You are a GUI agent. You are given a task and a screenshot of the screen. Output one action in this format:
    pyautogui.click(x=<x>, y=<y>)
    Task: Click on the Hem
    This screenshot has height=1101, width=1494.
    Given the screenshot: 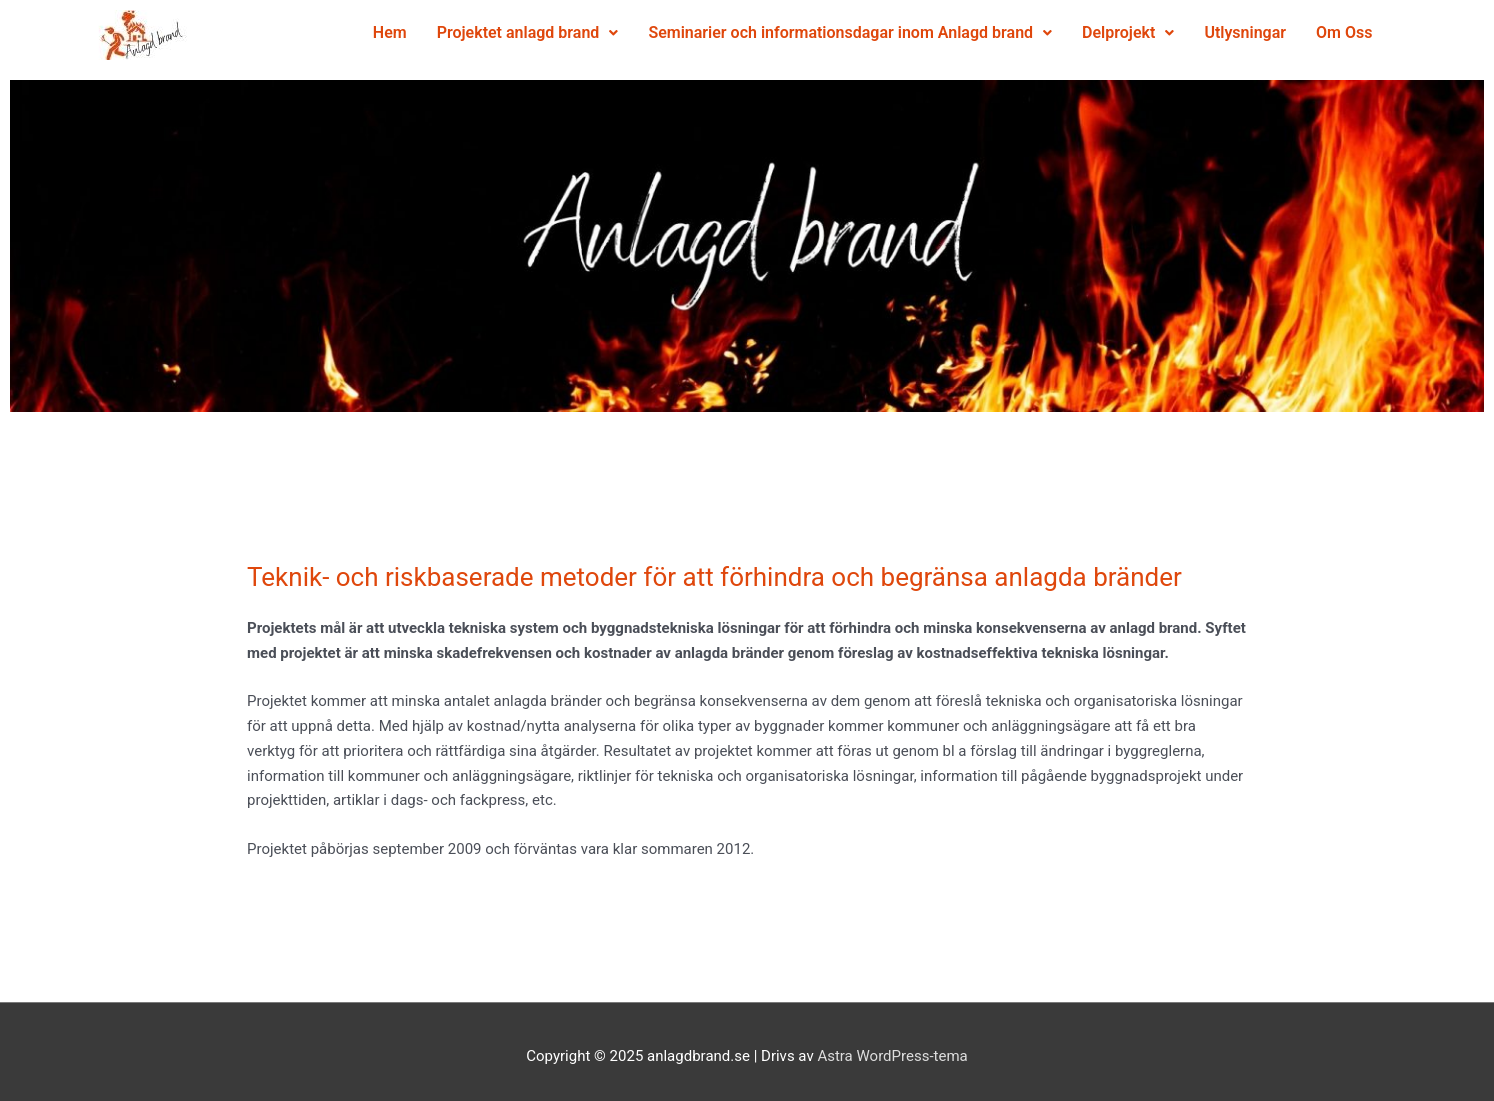 What is the action you would take?
    pyautogui.click(x=422, y=32)
    